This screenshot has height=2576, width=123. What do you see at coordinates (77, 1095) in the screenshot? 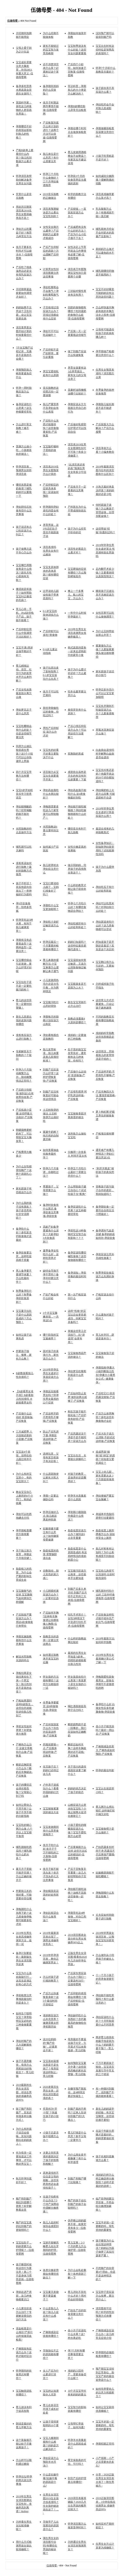
I see `产后母乳喂养 呵护乳房这样做-产后恢复` at bounding box center [77, 1095].